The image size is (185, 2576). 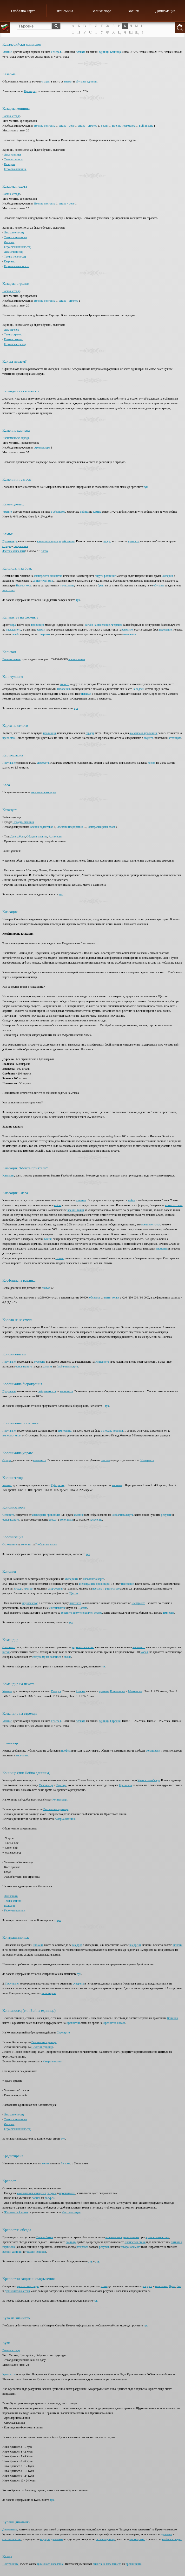 I want to click on Гвардеец, so click(x=9, y=261).